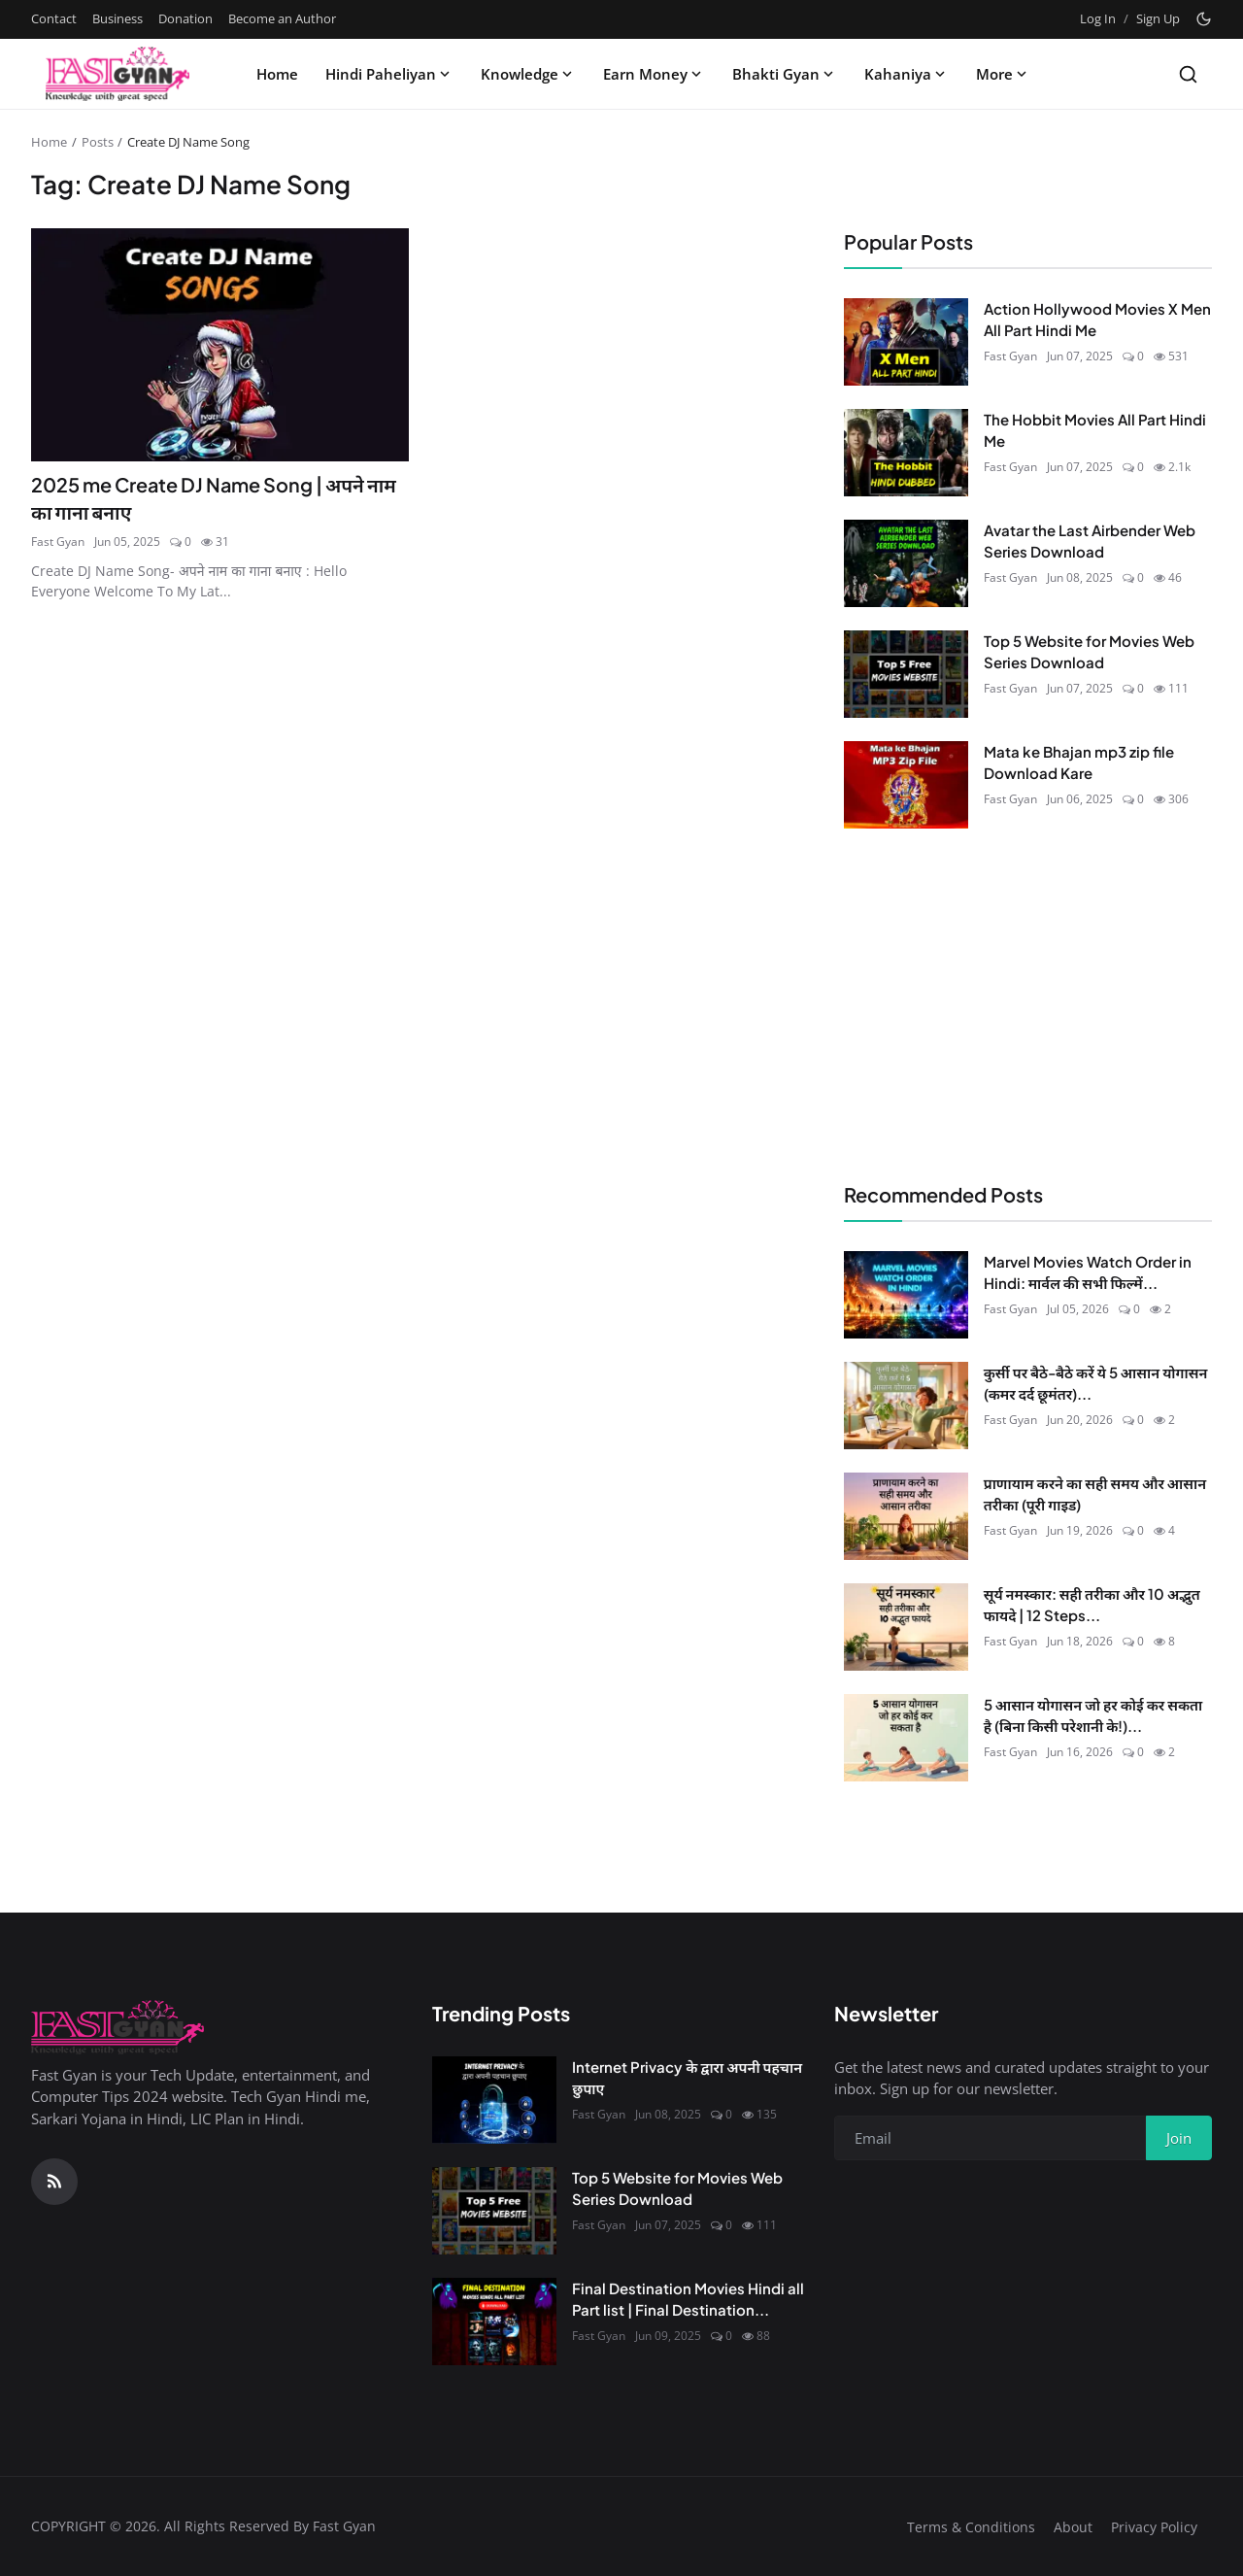 This screenshot has width=1243, height=2576. I want to click on About, so click(1073, 2527).